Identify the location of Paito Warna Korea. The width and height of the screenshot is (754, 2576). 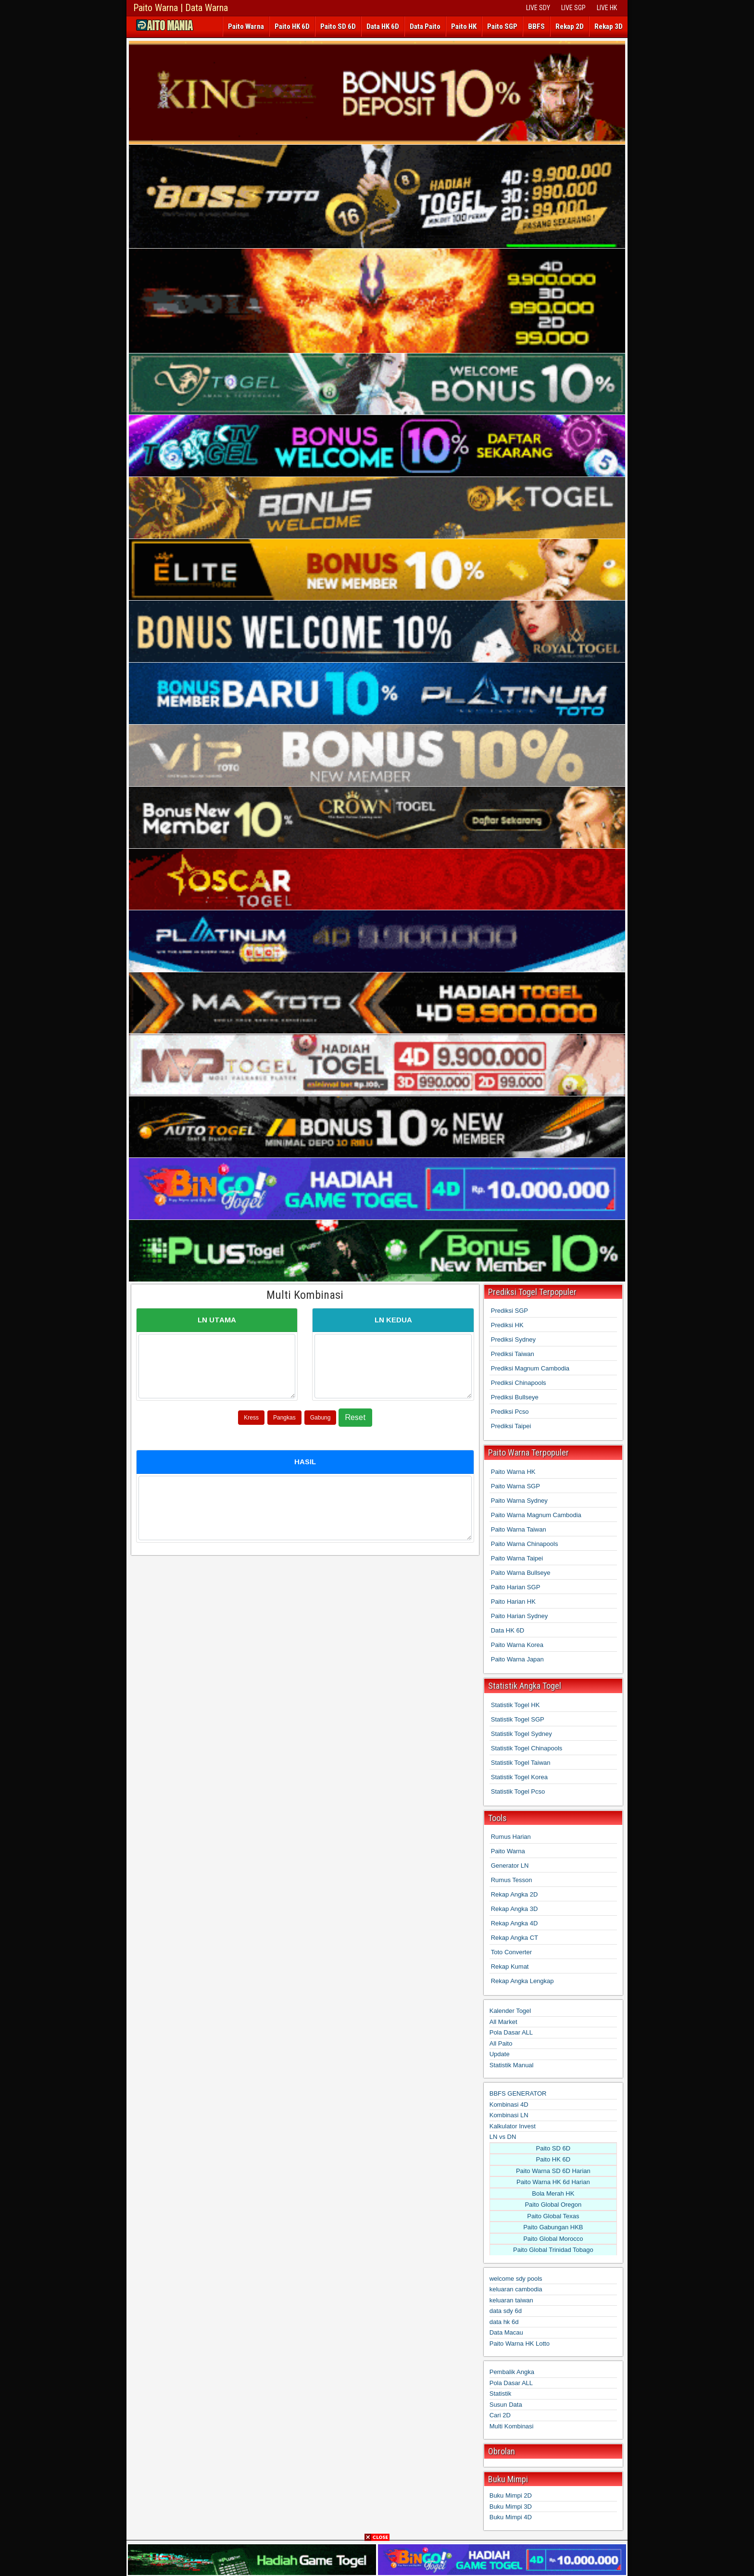
(517, 1644).